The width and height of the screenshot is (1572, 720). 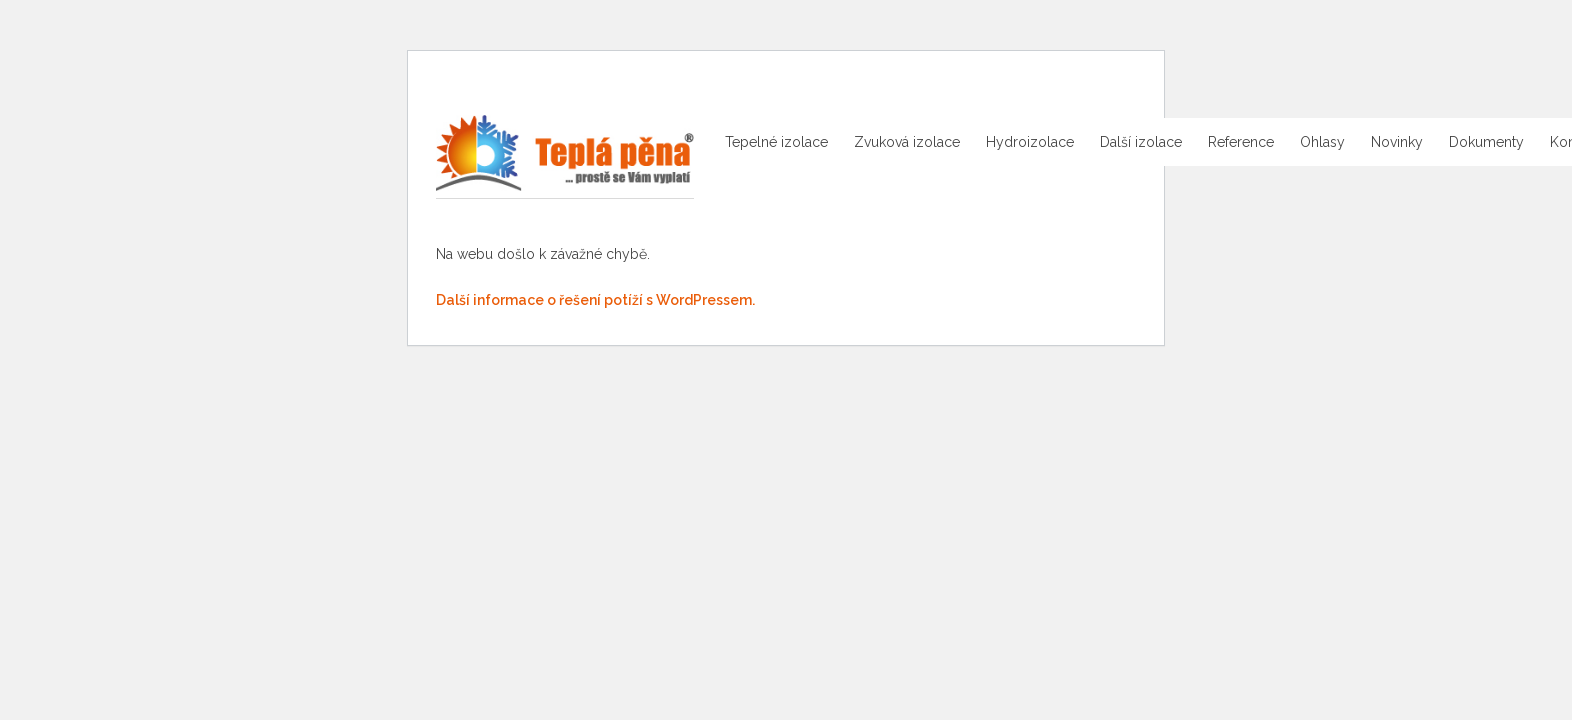 What do you see at coordinates (1030, 142) in the screenshot?
I see `Hydroizolace` at bounding box center [1030, 142].